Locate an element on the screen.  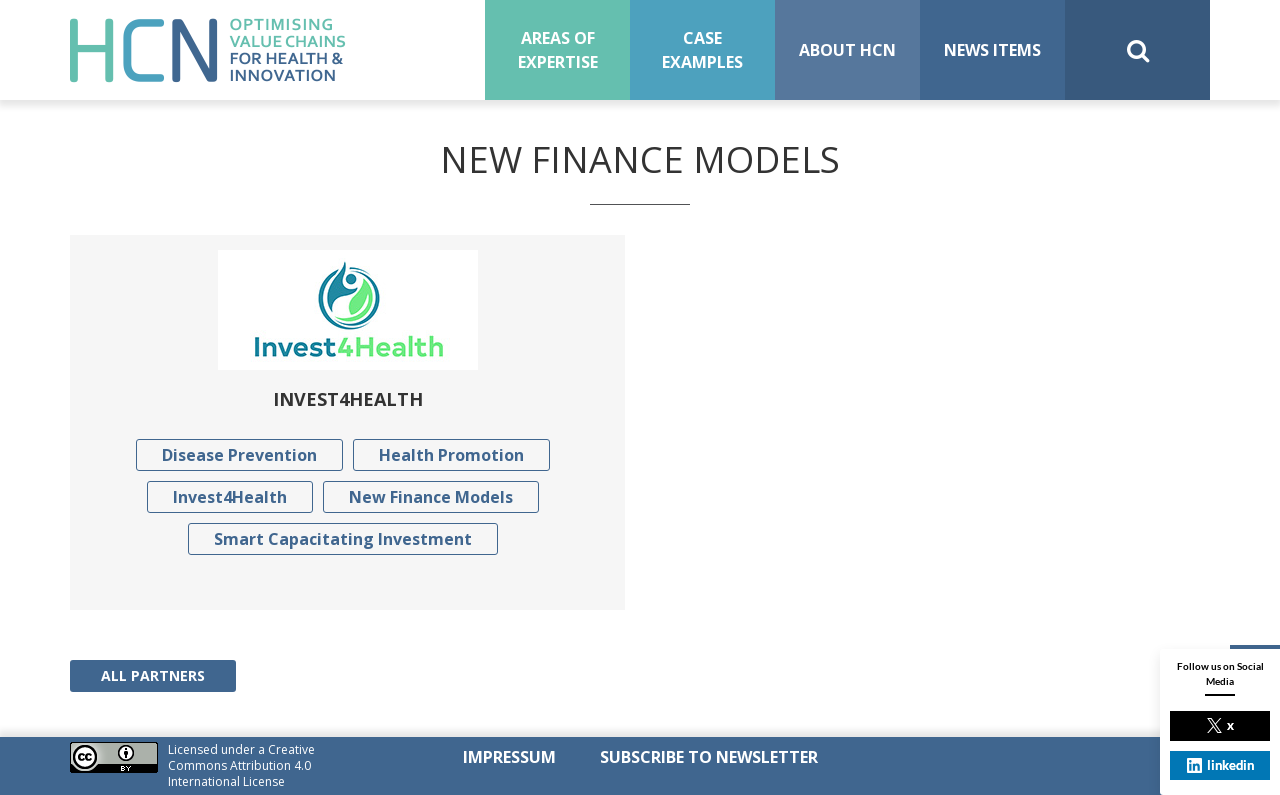
linkedin is located at coordinates (1220, 765).